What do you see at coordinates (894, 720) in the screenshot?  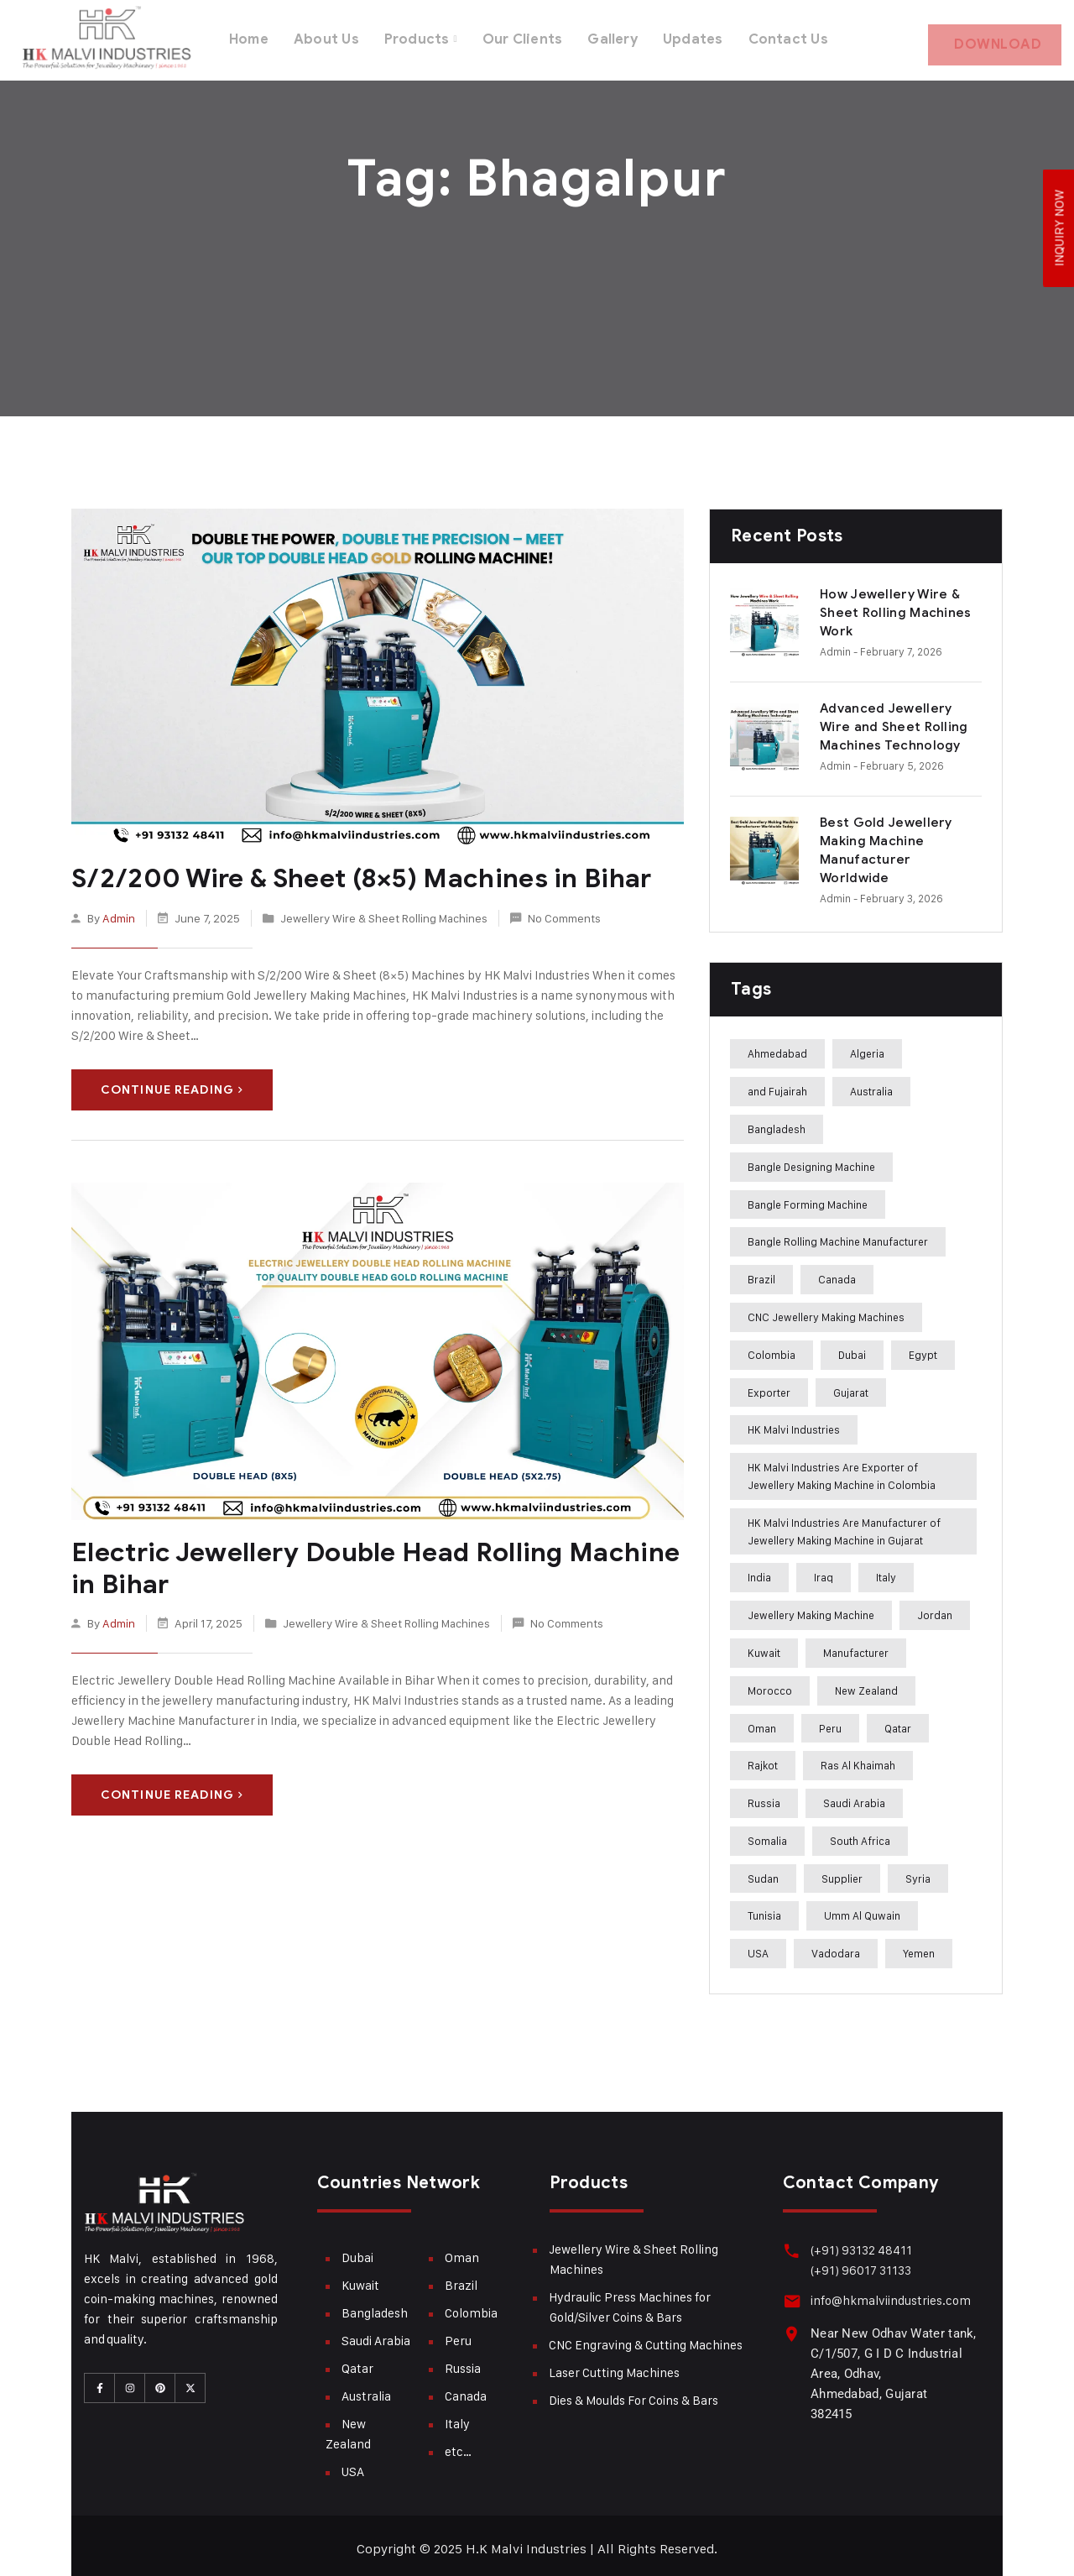 I see `Advanced Jewellery Wire and Sheet Rolling Machines Technology` at bounding box center [894, 720].